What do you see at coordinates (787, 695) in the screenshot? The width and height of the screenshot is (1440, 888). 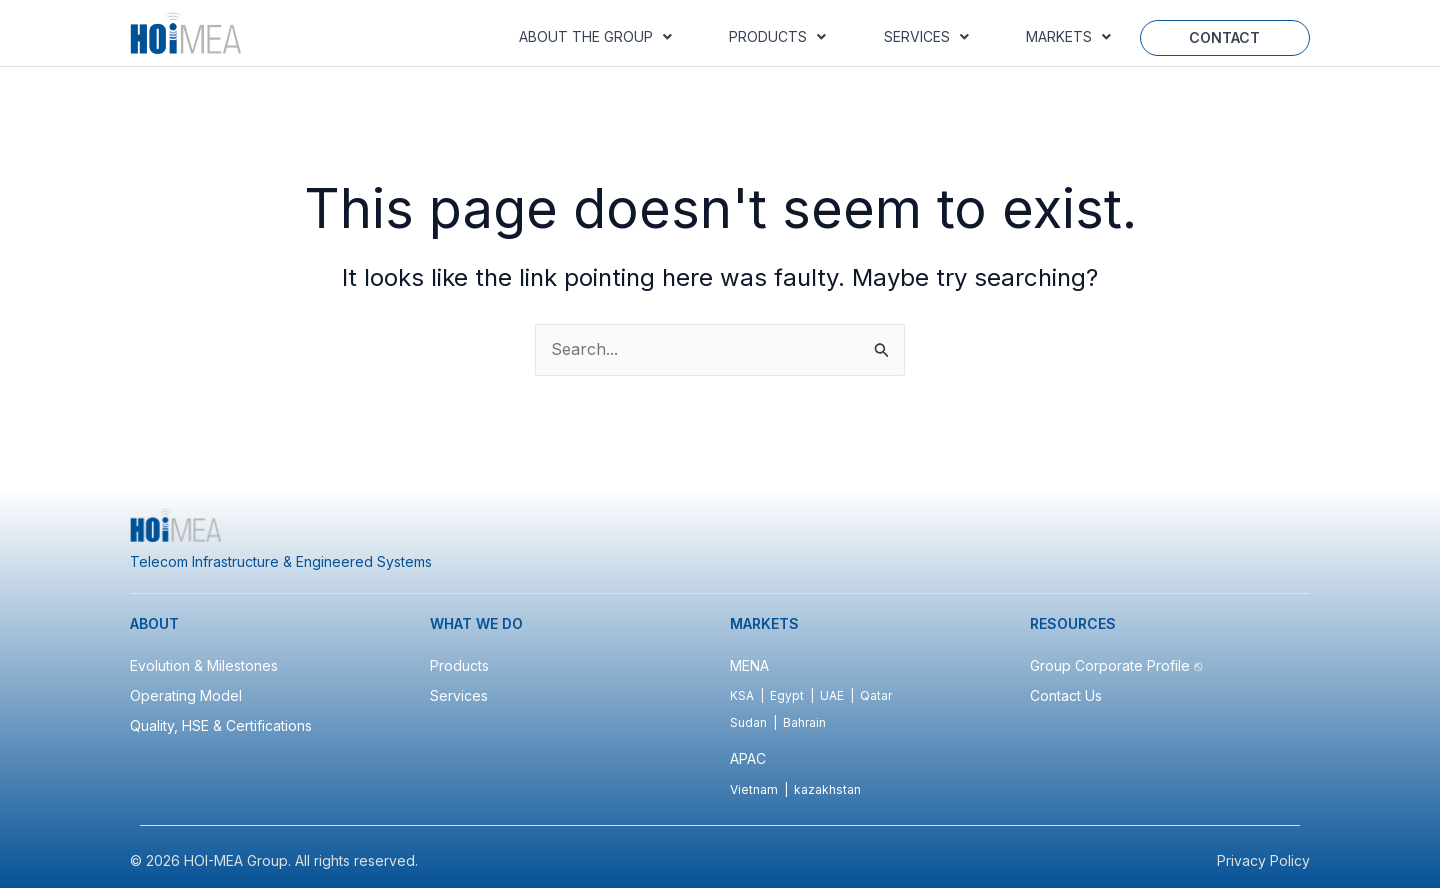 I see `Egypt` at bounding box center [787, 695].